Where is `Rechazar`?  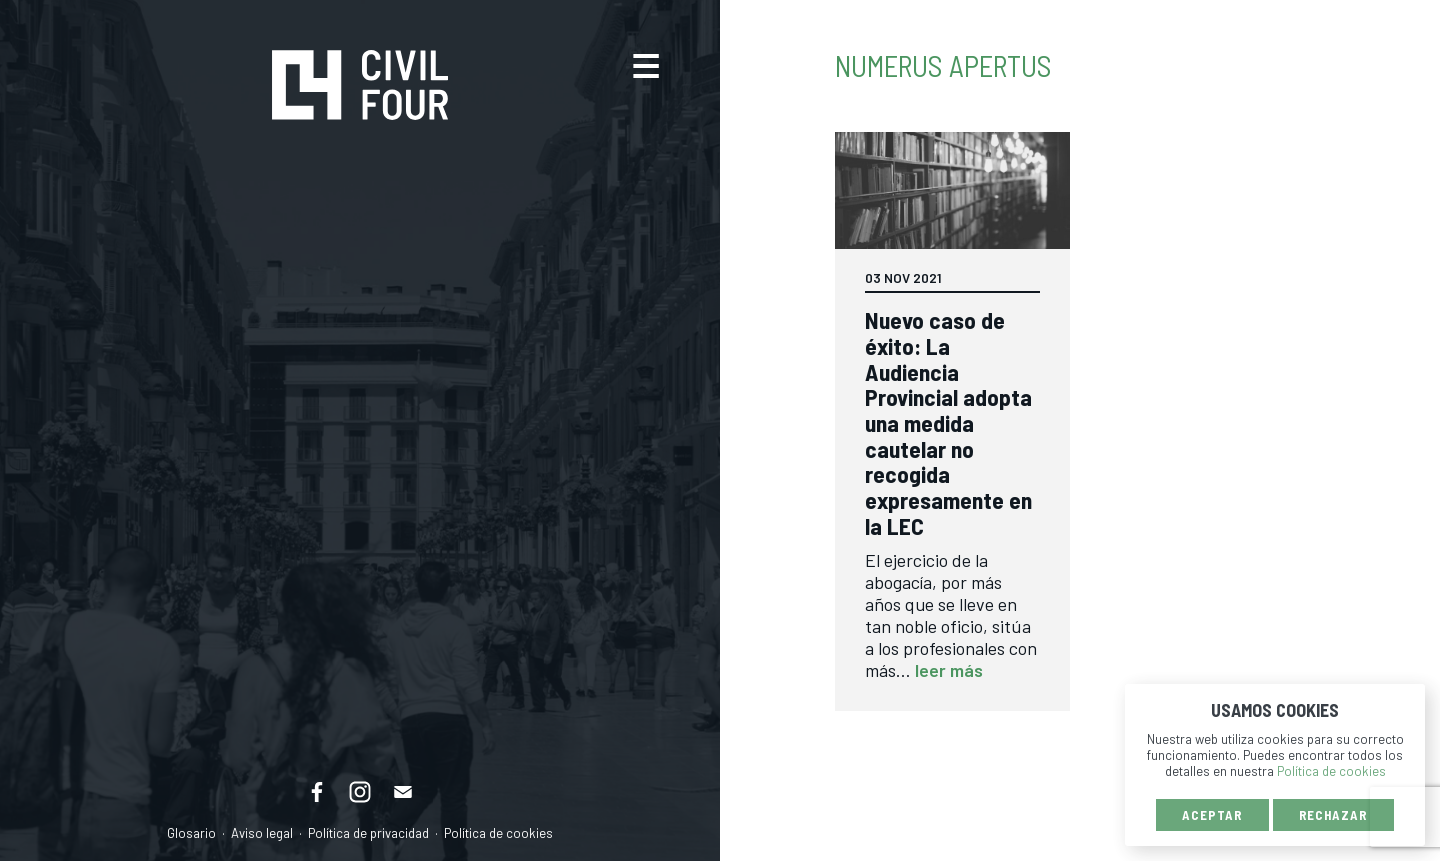 Rechazar is located at coordinates (1333, 815).